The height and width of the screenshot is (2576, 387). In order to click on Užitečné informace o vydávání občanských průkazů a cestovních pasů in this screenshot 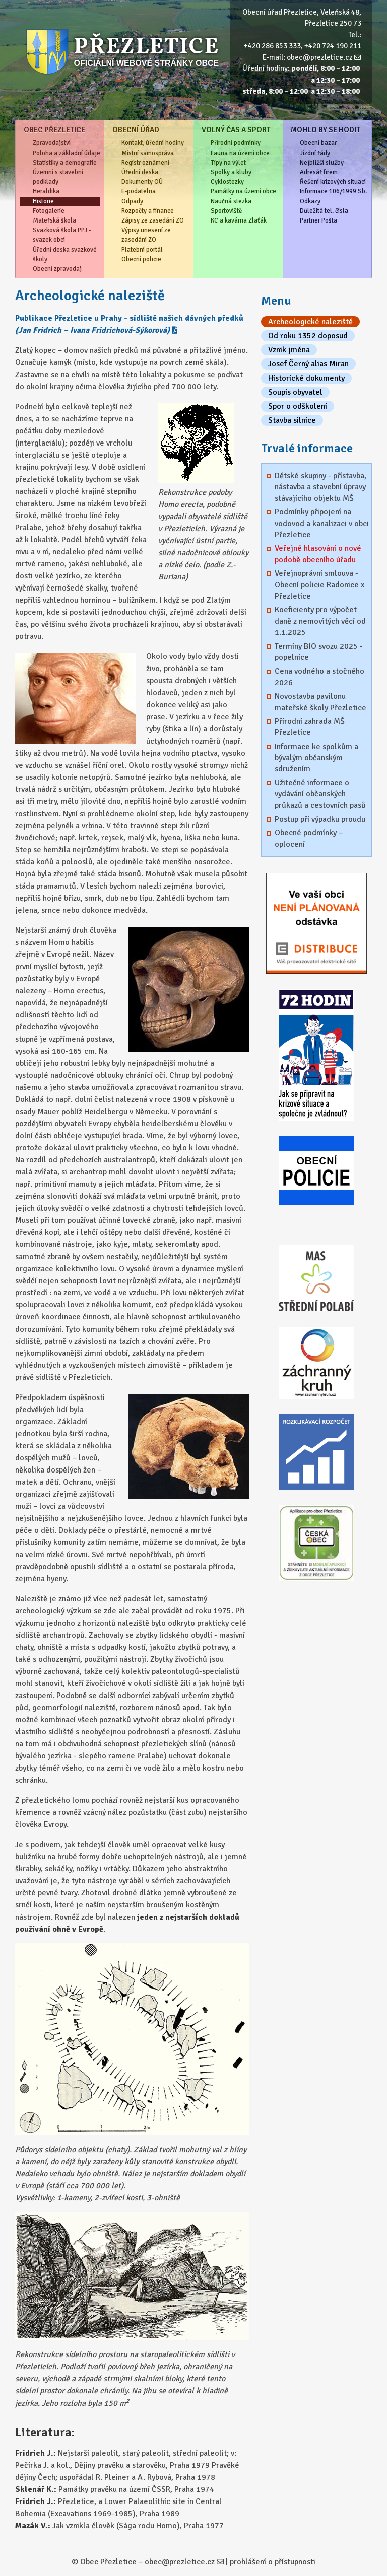, I will do `click(320, 794)`.